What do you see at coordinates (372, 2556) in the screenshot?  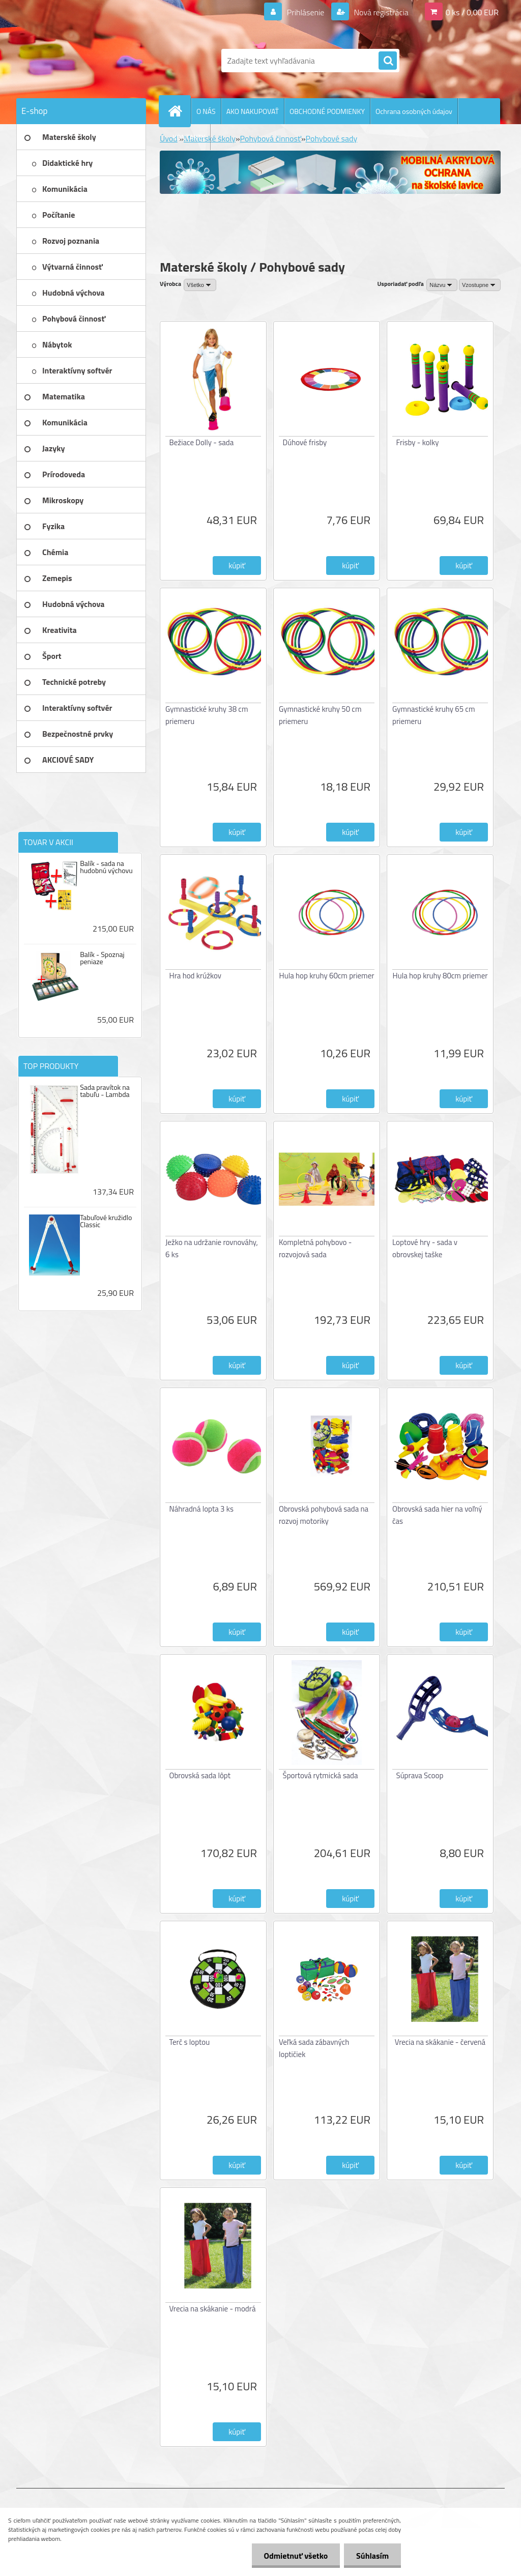 I see `Súhlasím` at bounding box center [372, 2556].